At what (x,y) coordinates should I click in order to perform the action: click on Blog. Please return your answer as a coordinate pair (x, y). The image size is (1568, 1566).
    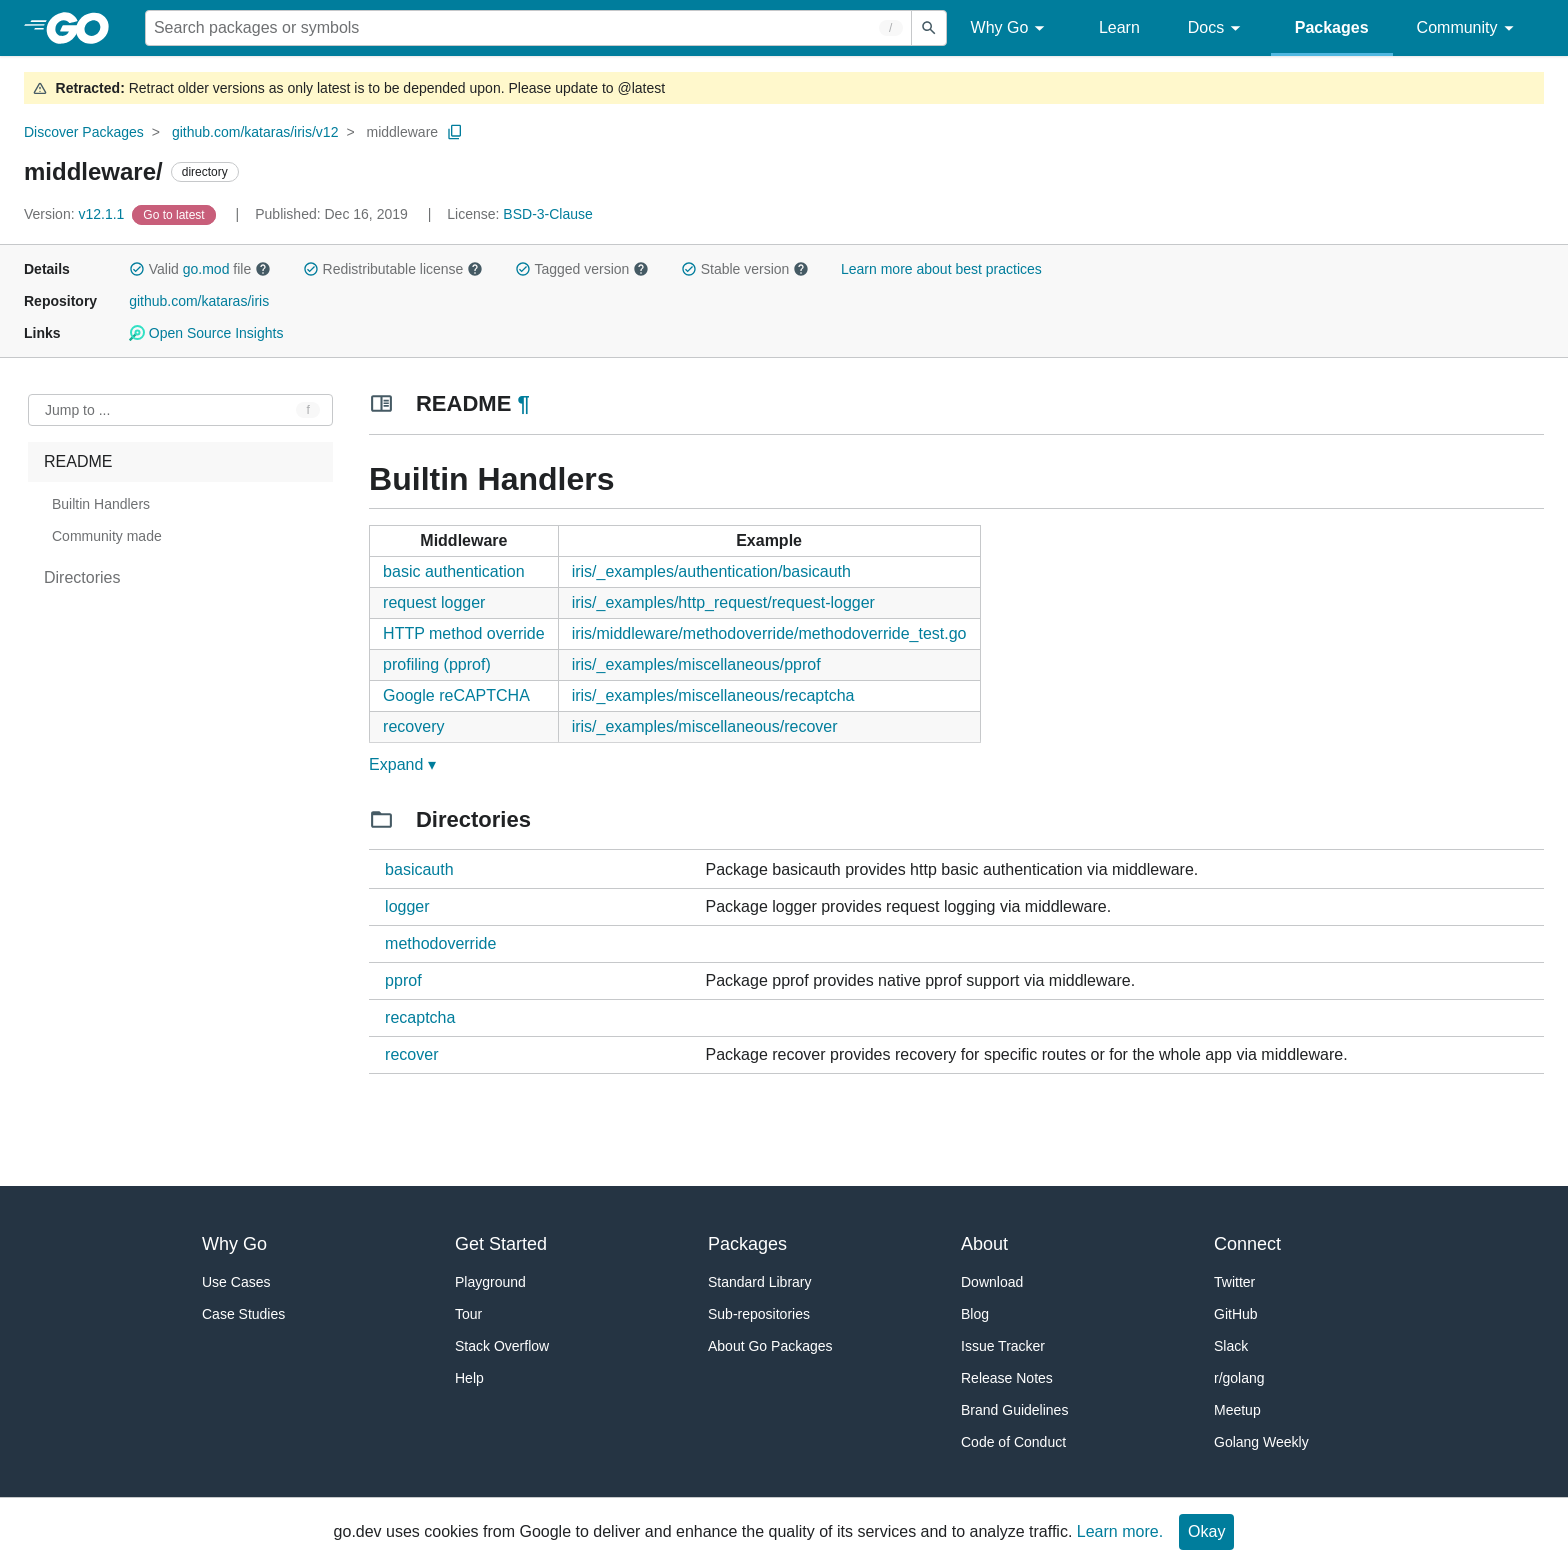
    Looking at the image, I should click on (975, 1314).